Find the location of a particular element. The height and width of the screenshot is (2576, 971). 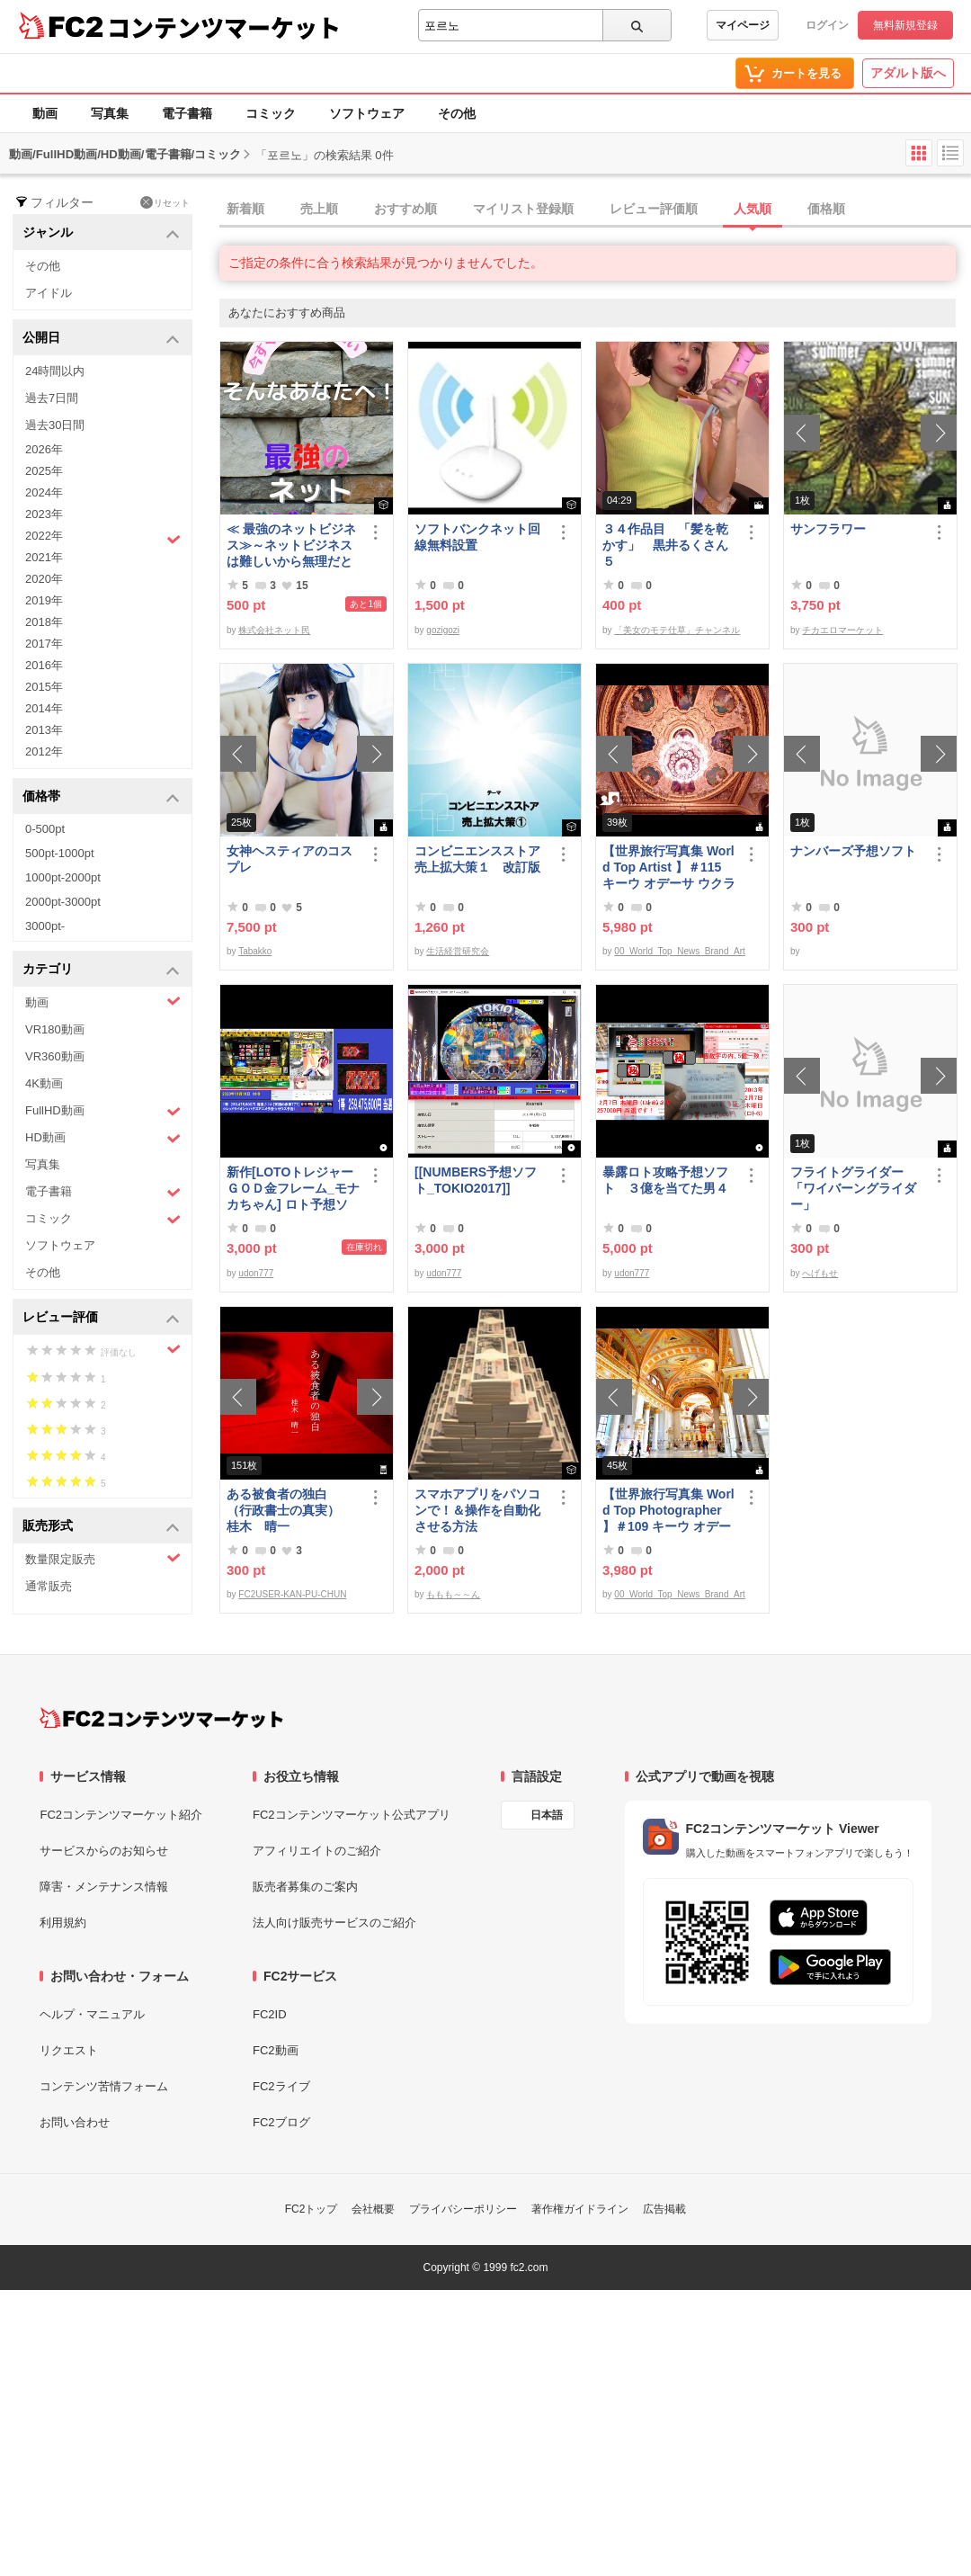

日本語 [言語設定] is located at coordinates (546, 1815).